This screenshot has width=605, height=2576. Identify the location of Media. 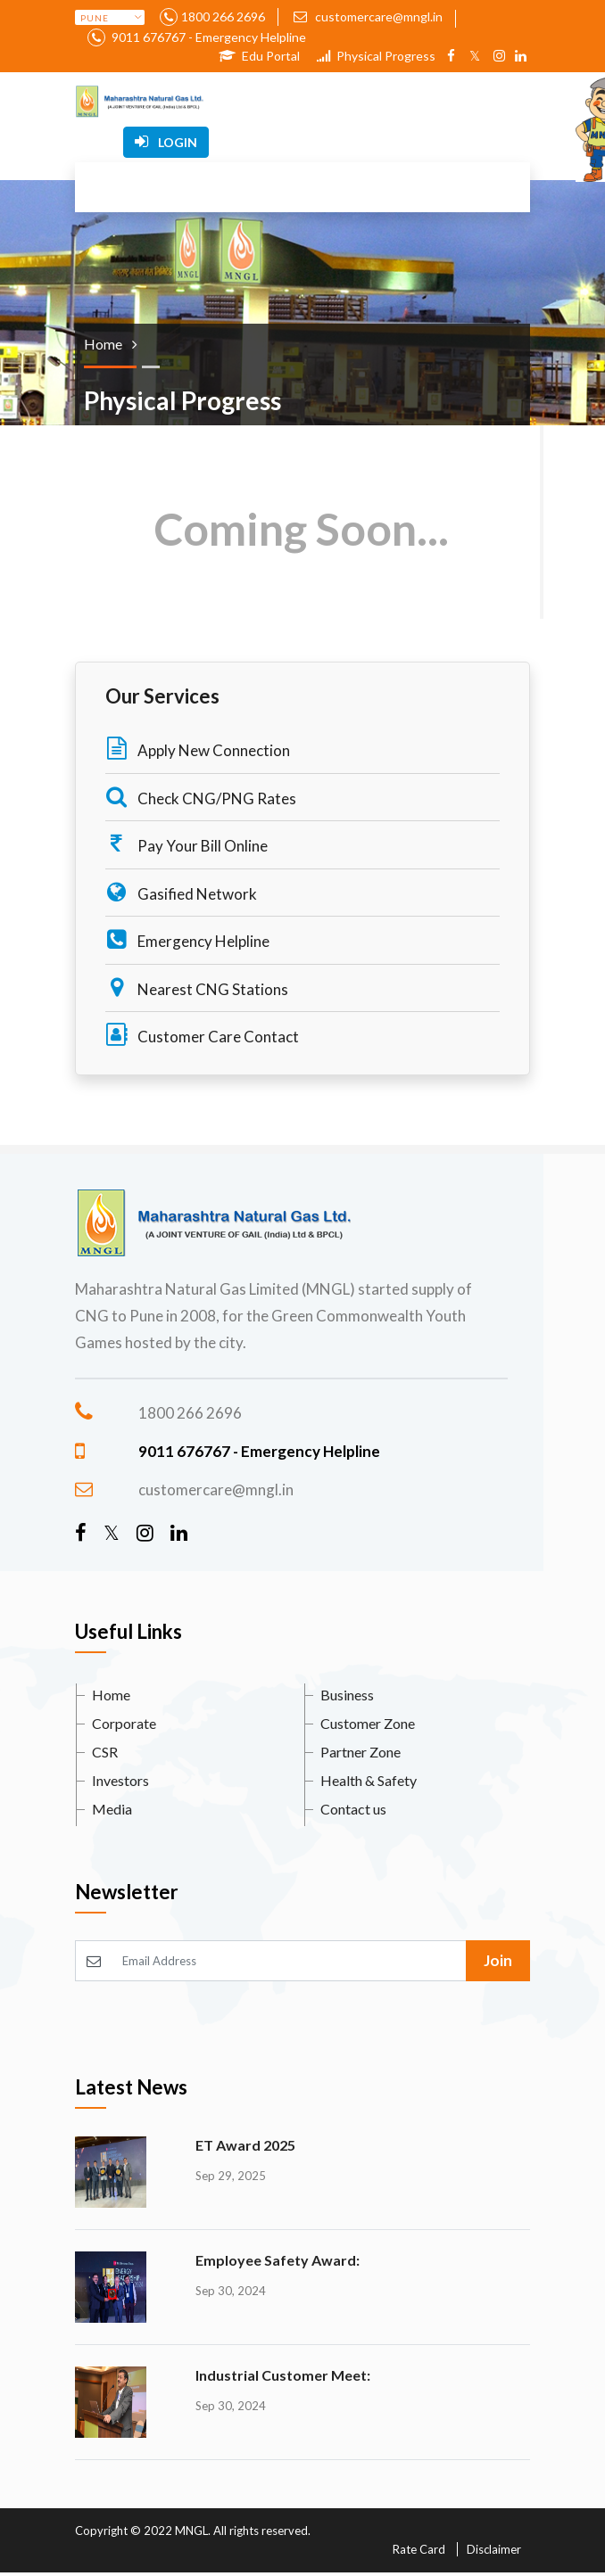
(112, 1808).